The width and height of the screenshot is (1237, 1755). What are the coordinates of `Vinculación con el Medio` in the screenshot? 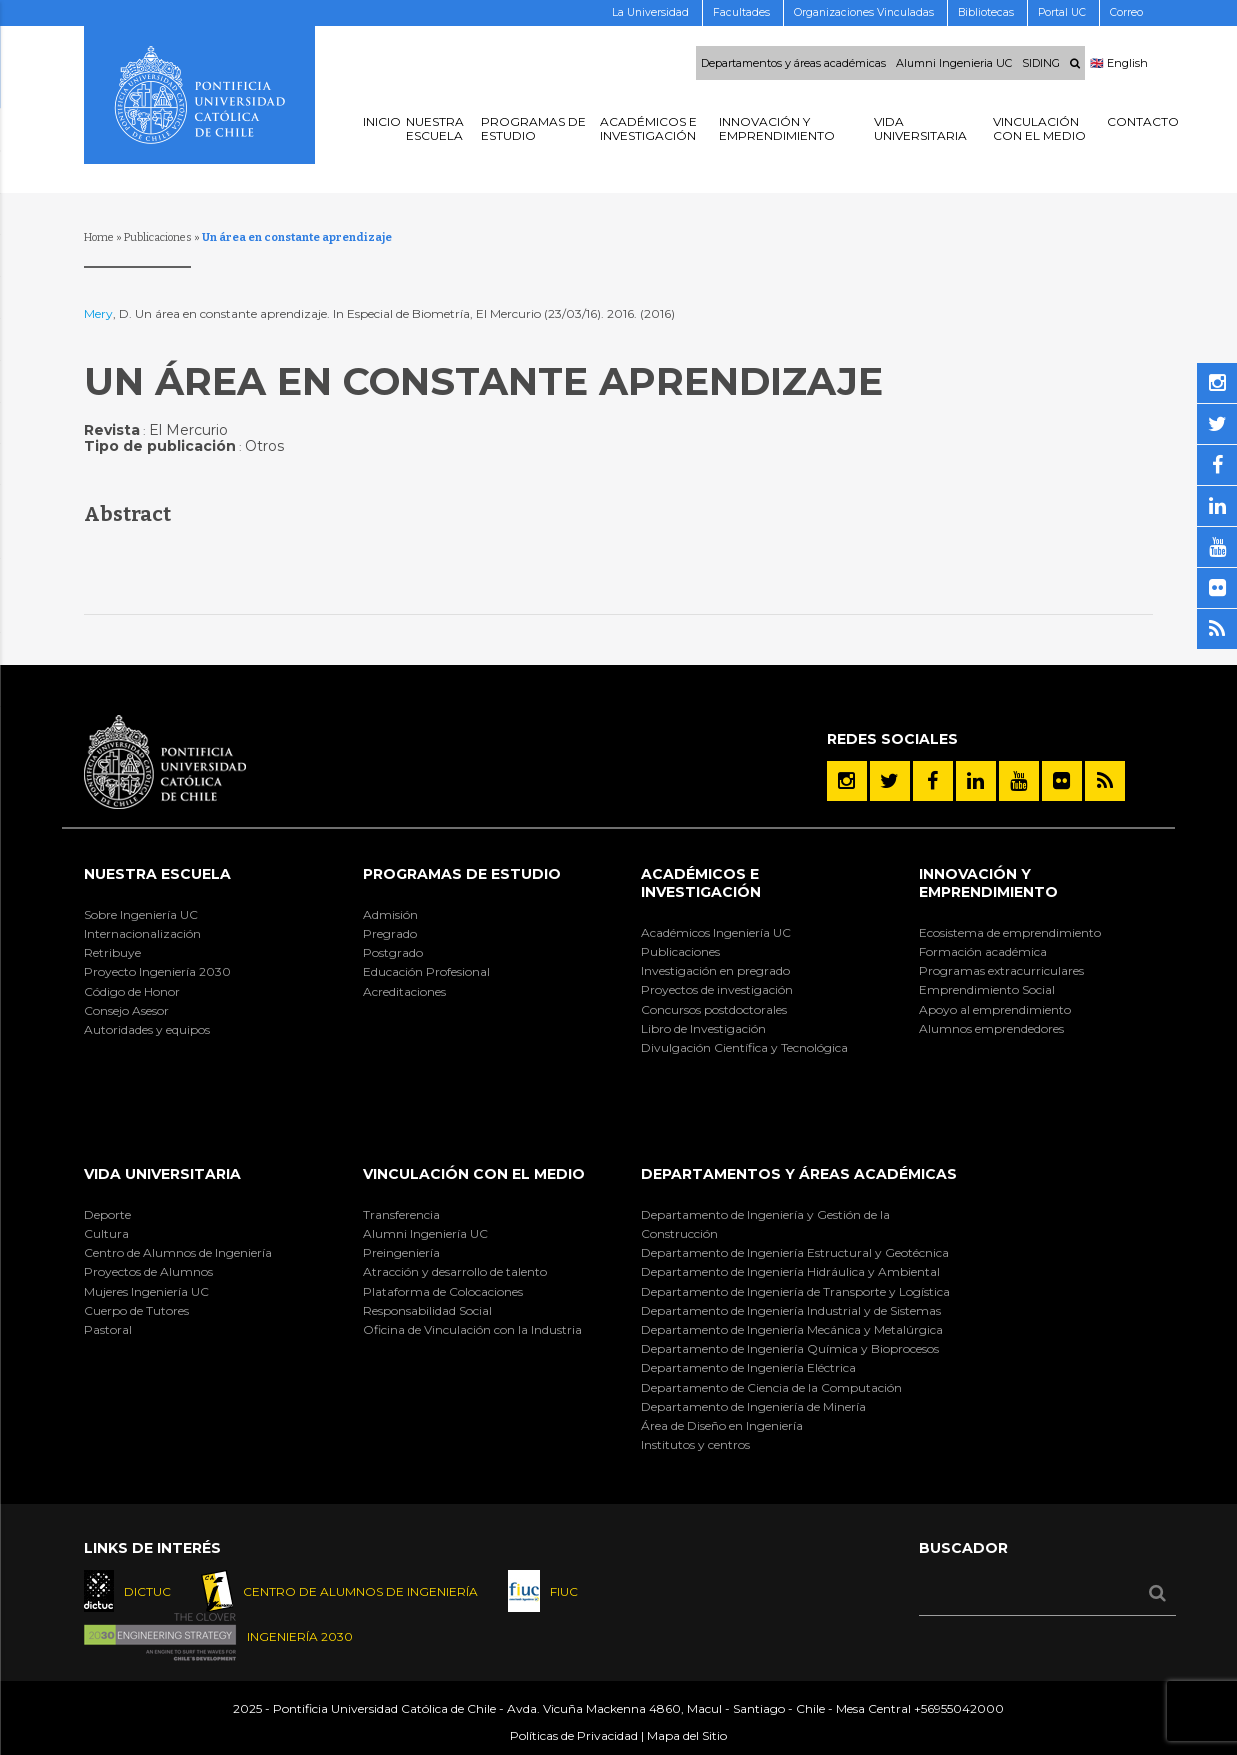 It's located at (474, 1174).